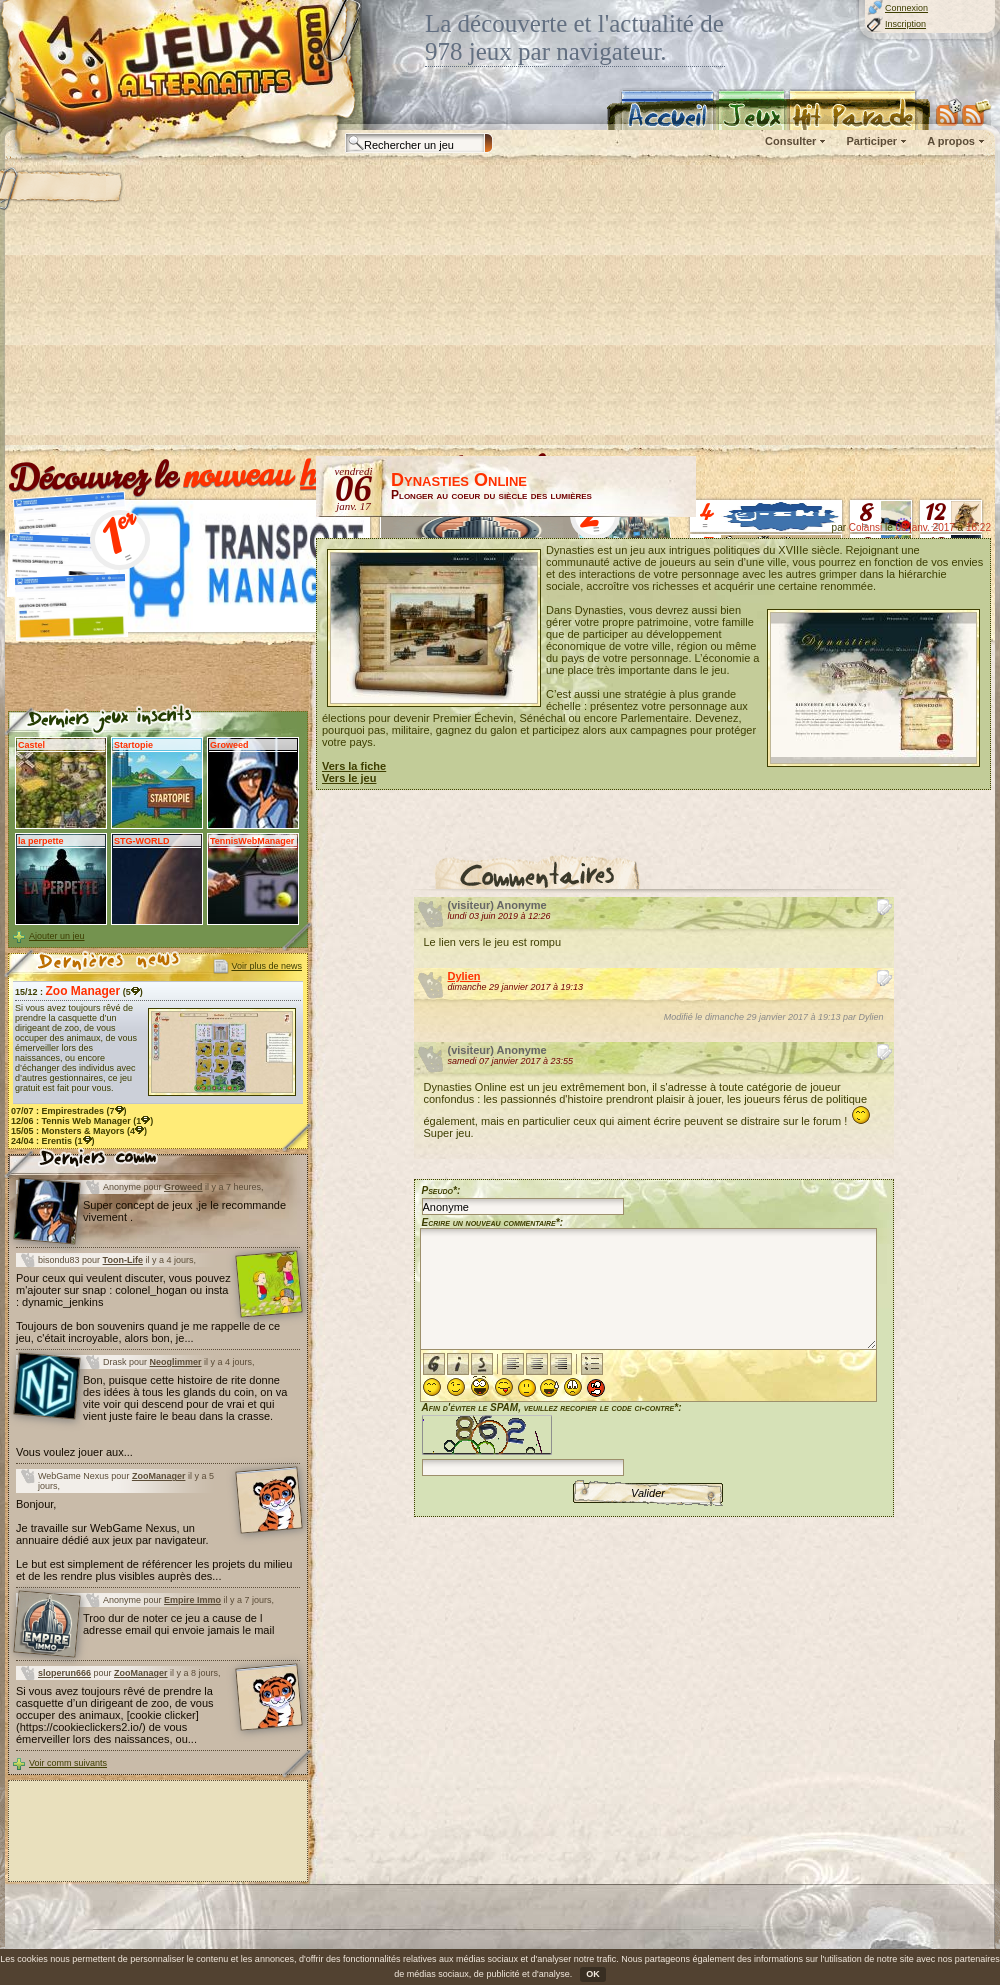 The image size is (1000, 1985). What do you see at coordinates (493, 1222) in the screenshot?
I see `Ecrire un nouveau commentaire*:` at bounding box center [493, 1222].